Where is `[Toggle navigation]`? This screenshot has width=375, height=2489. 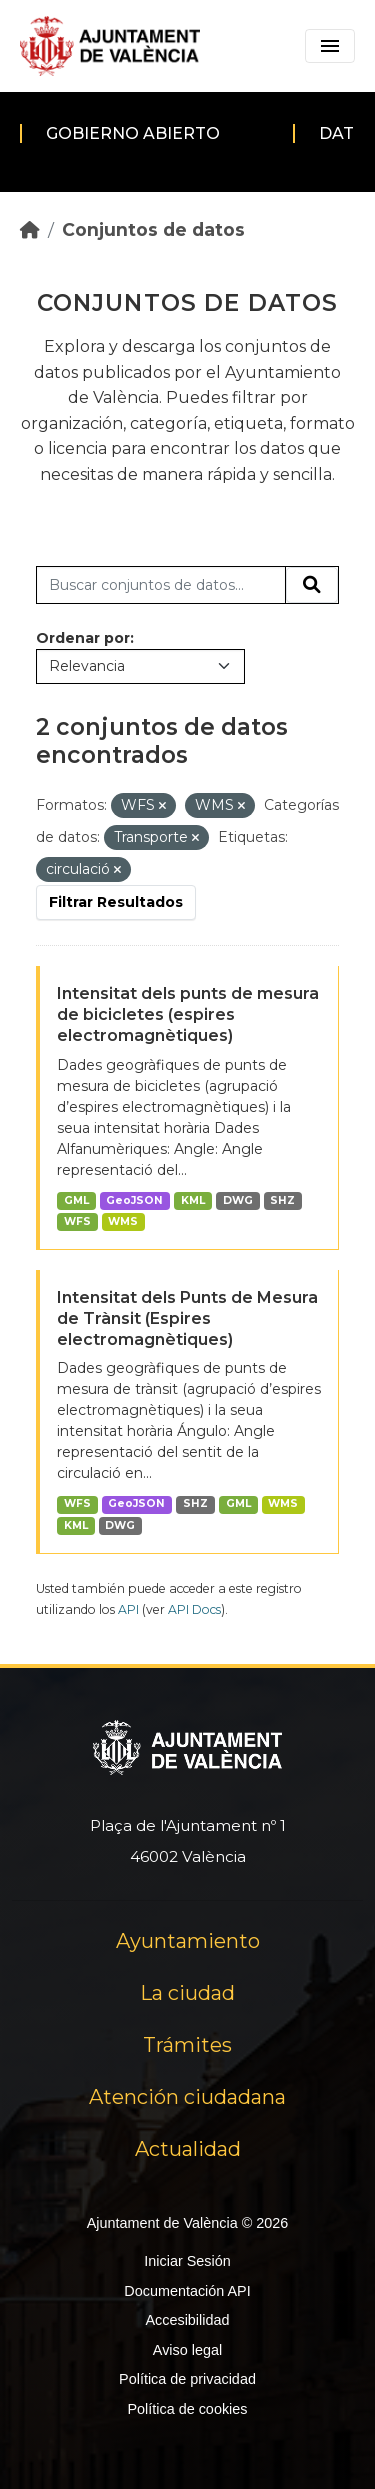
[Toggle navigation] is located at coordinates (330, 46).